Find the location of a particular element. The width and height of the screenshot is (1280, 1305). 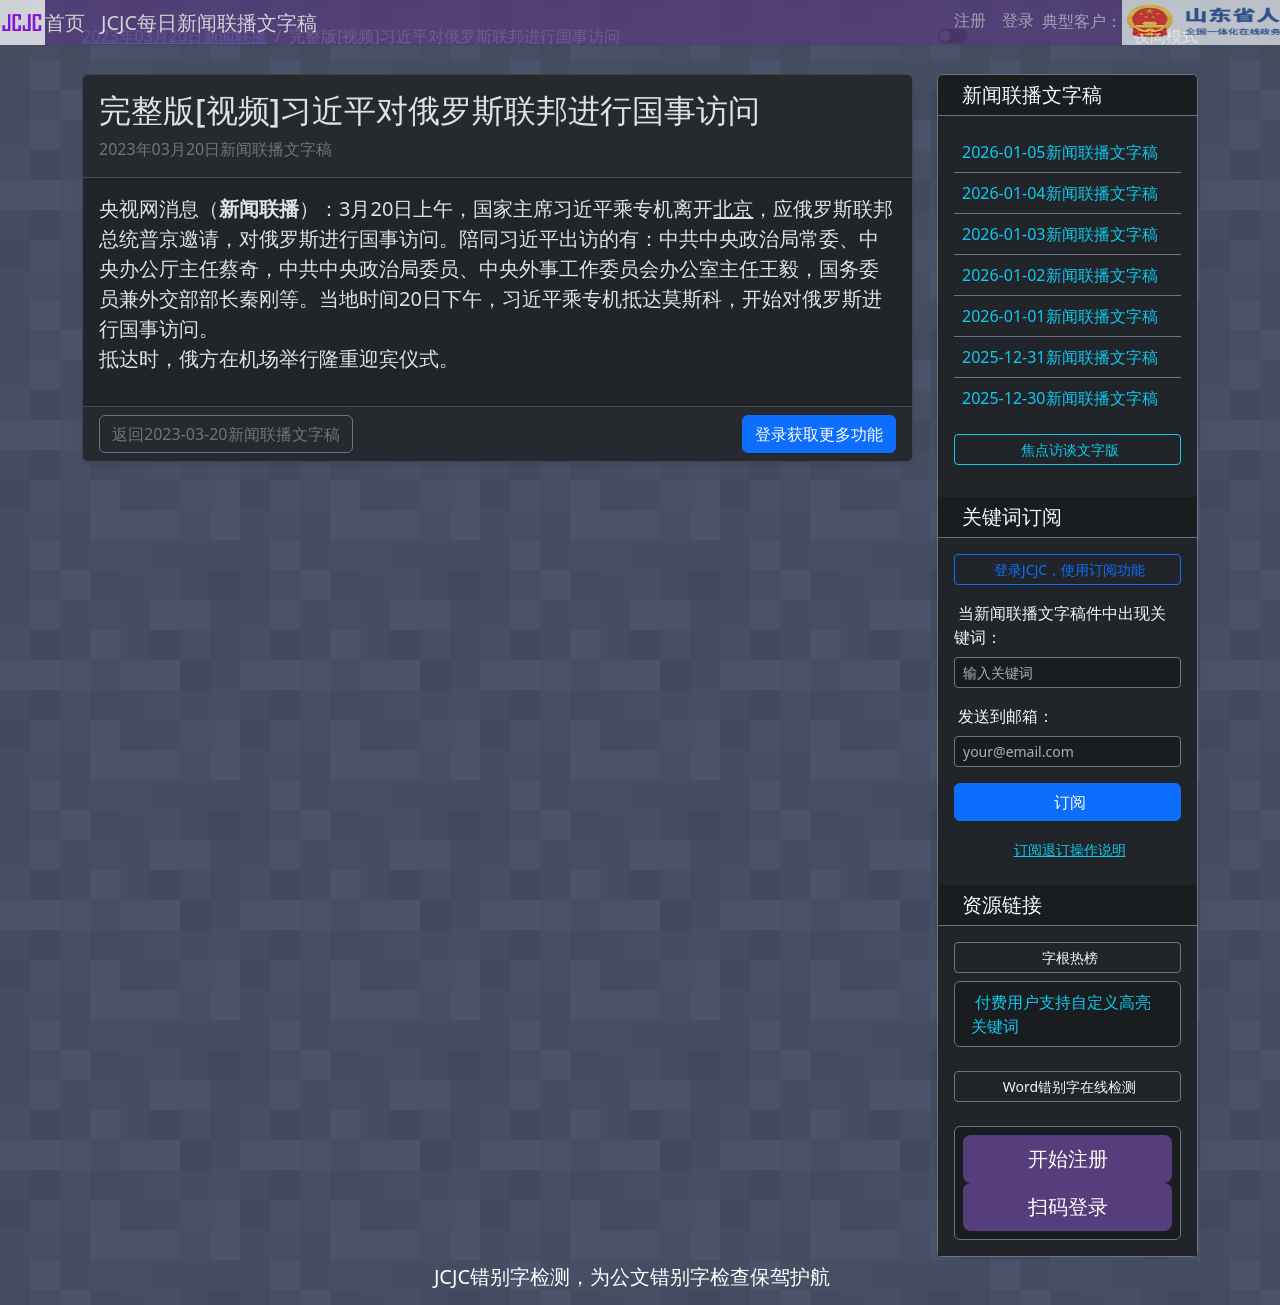

发送到邮箱： is located at coordinates (1006, 716).